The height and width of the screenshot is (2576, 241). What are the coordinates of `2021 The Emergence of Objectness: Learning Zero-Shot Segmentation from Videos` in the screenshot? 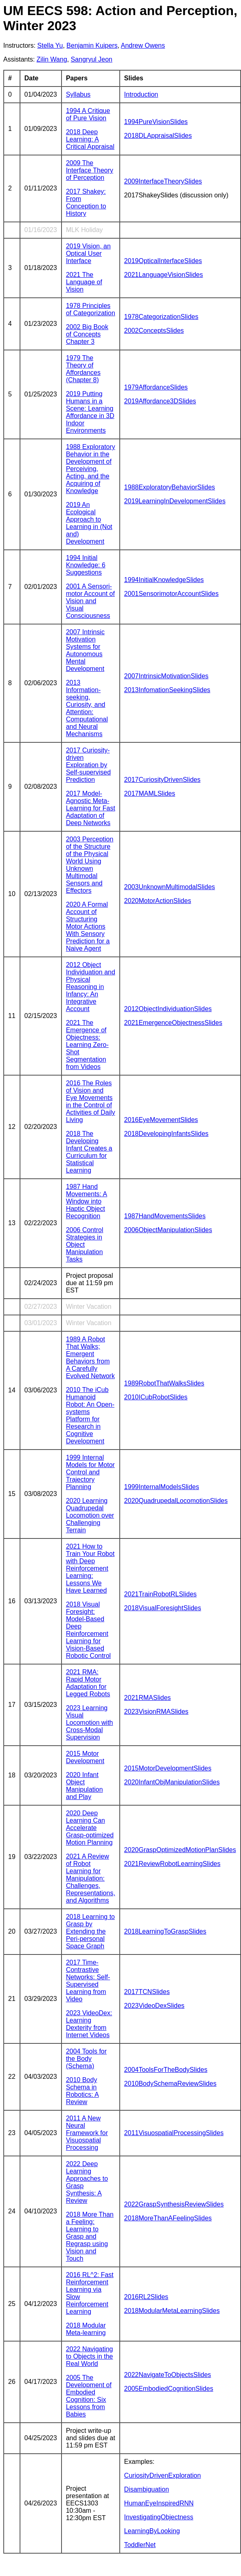 It's located at (87, 1044).